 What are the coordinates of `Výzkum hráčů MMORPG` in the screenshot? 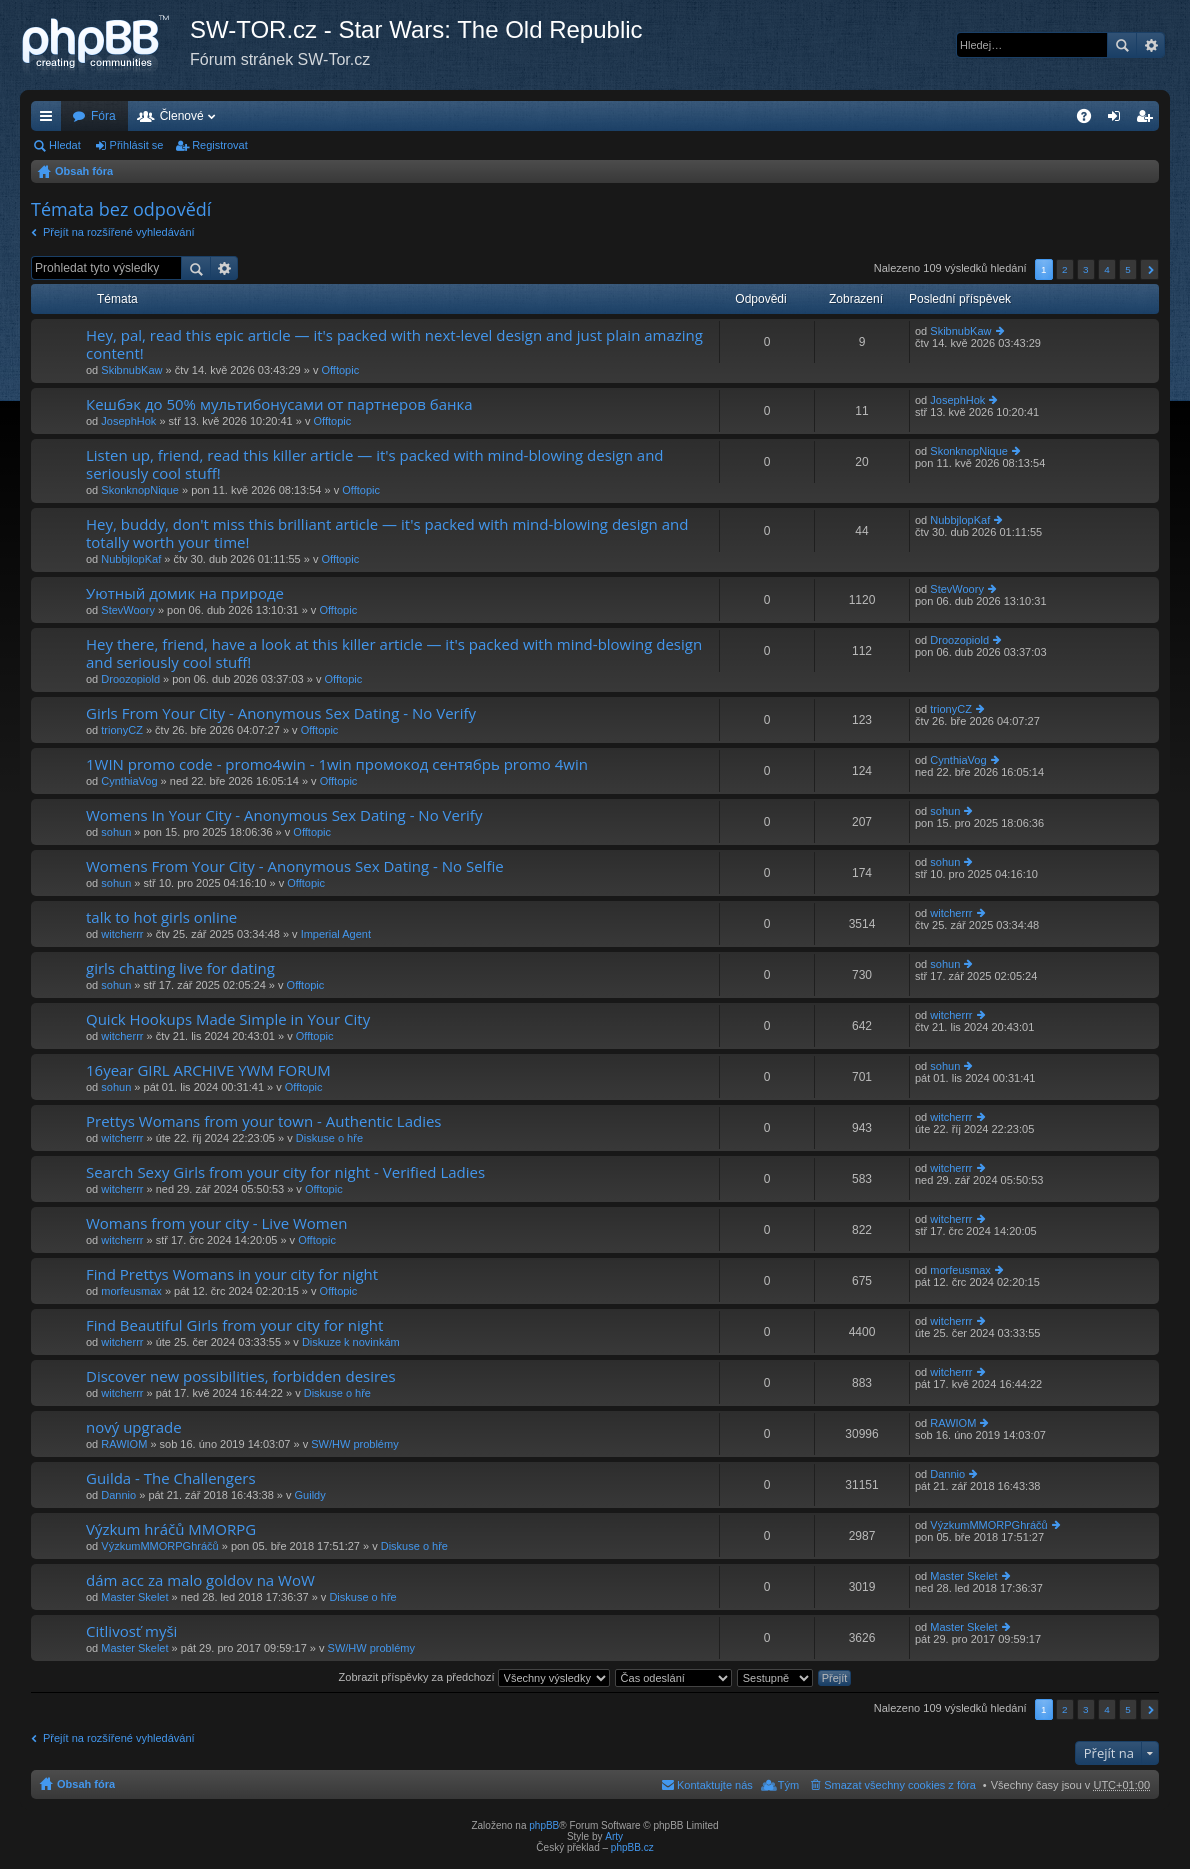 It's located at (171, 1529).